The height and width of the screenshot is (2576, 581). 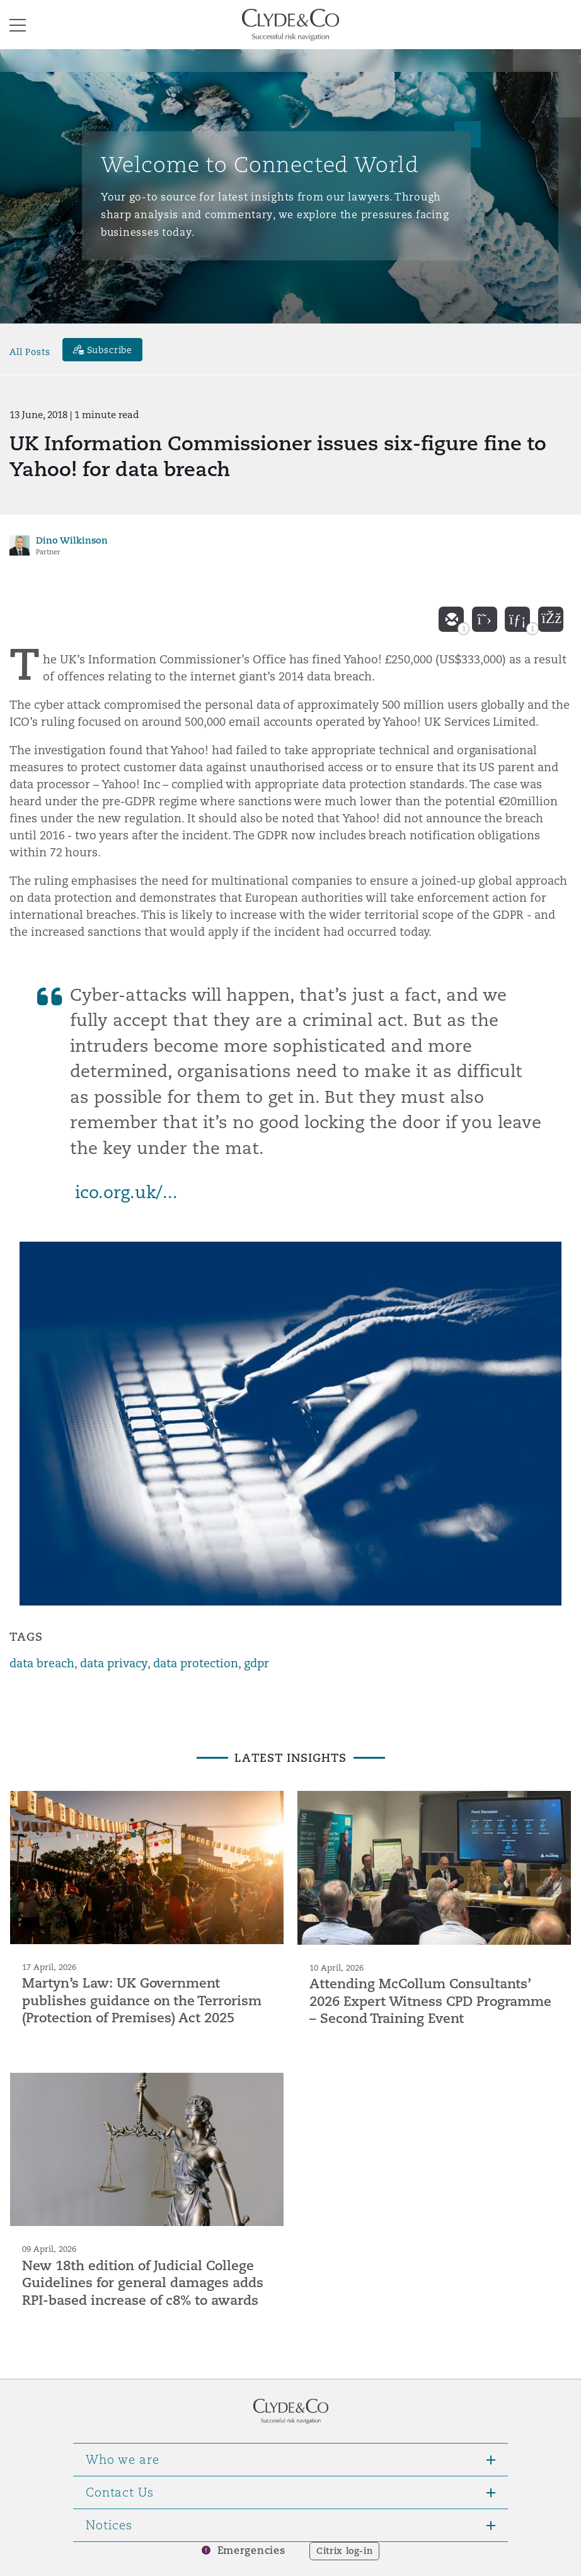 I want to click on ico.org.uk/..., so click(x=126, y=1192).